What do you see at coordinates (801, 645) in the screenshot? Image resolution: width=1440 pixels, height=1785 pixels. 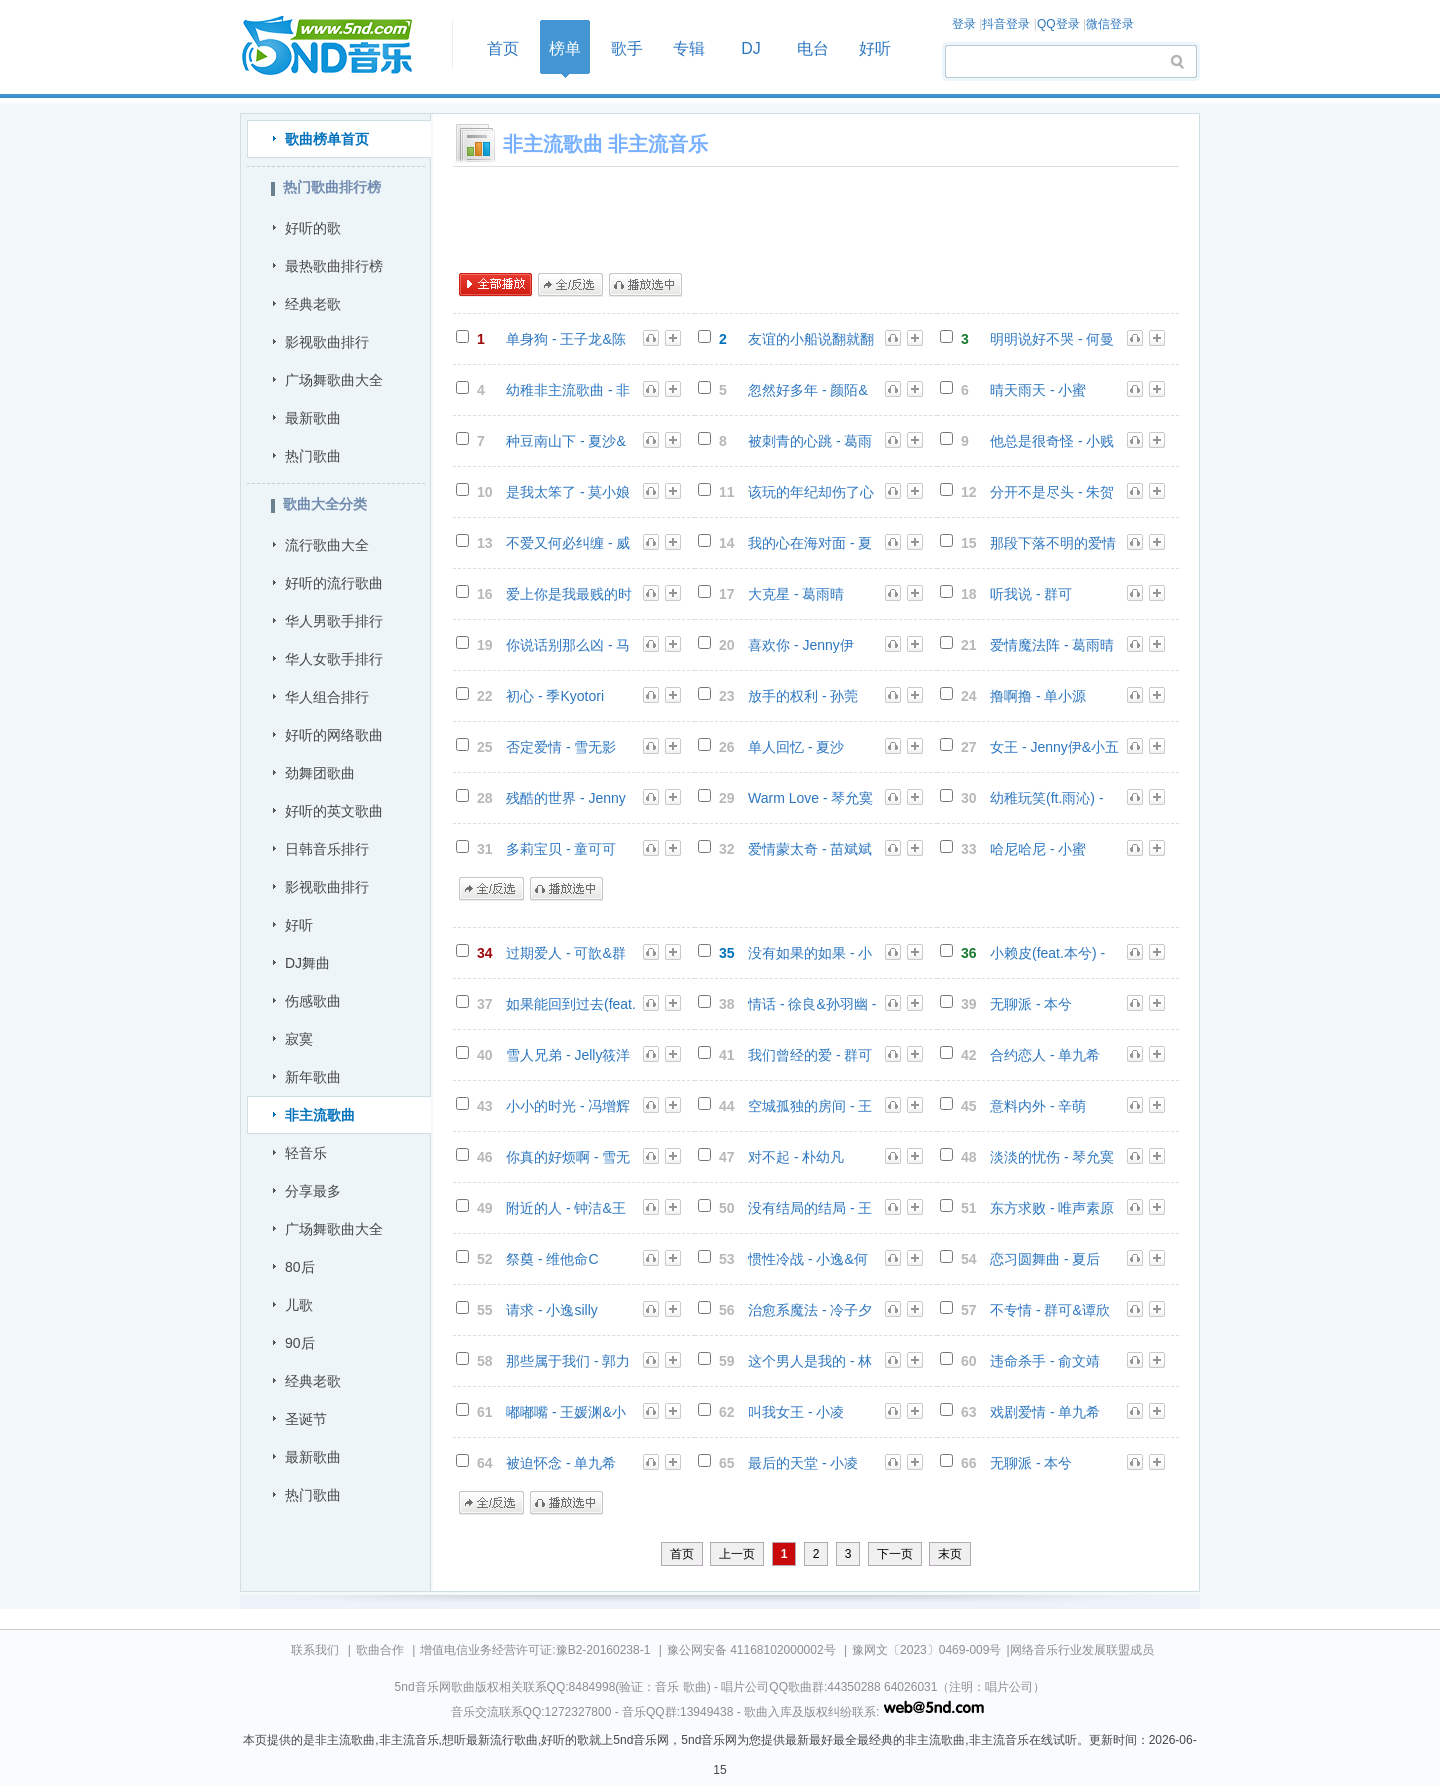 I see `喜欢你 - Jenny伊` at bounding box center [801, 645].